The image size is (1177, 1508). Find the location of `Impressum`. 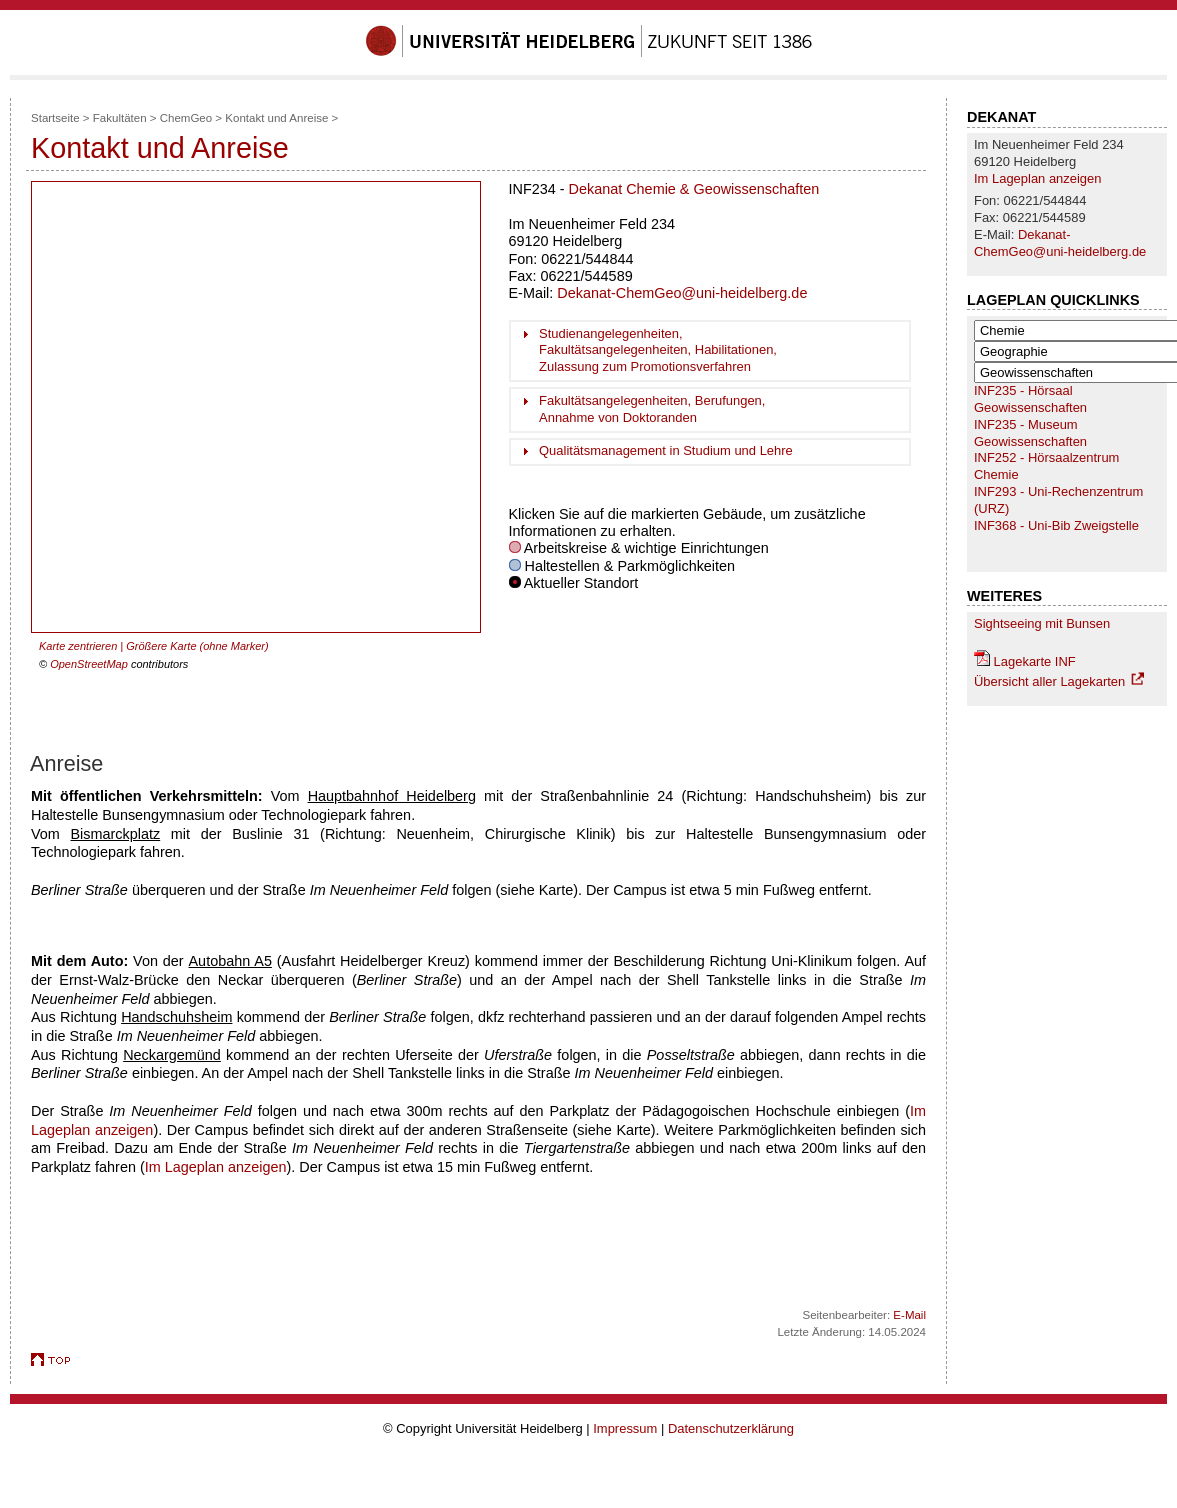

Impressum is located at coordinates (625, 1428).